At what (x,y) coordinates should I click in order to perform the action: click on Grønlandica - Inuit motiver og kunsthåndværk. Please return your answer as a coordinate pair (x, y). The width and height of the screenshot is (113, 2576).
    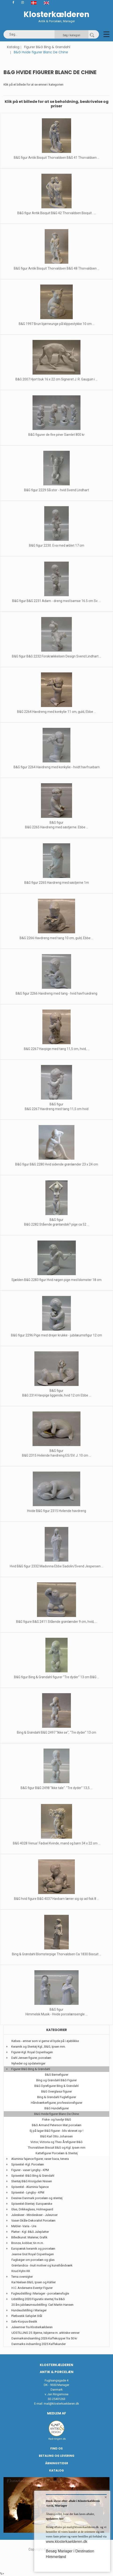
    Looking at the image, I should click on (42, 2265).